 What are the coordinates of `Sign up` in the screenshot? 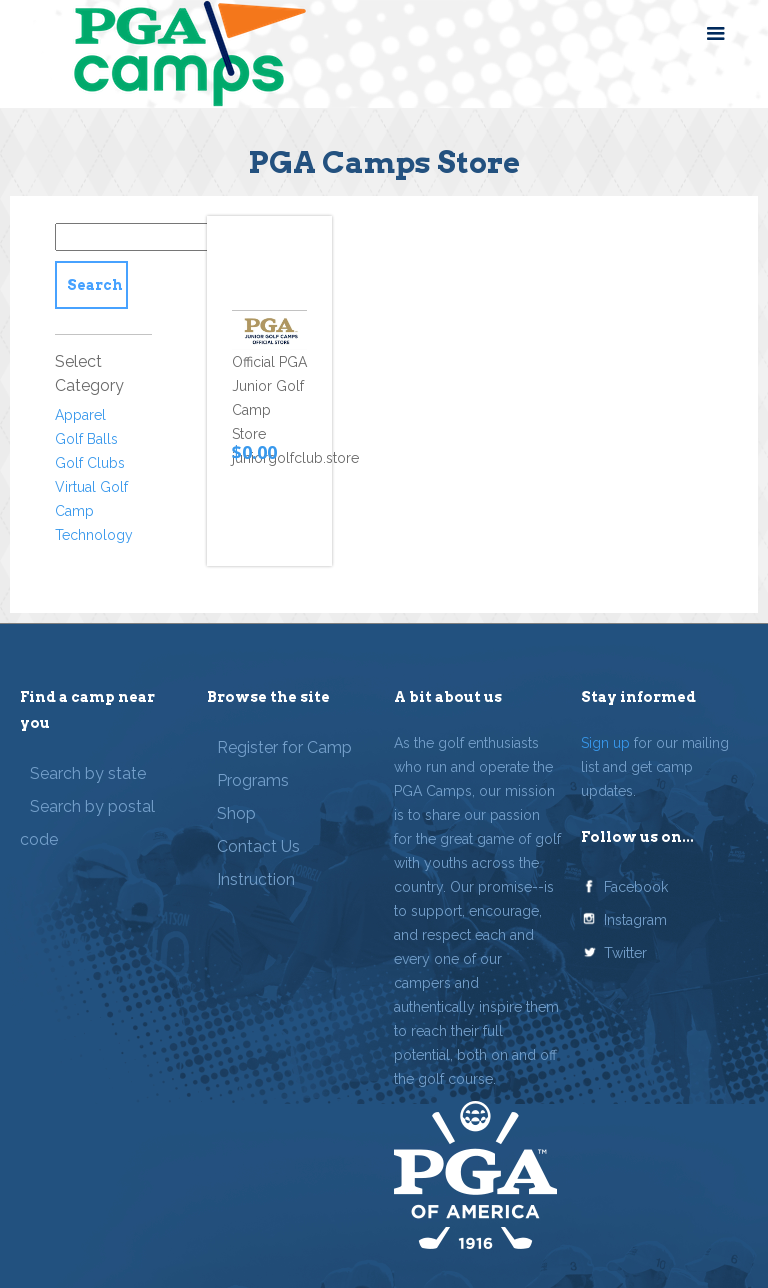 It's located at (605, 743).